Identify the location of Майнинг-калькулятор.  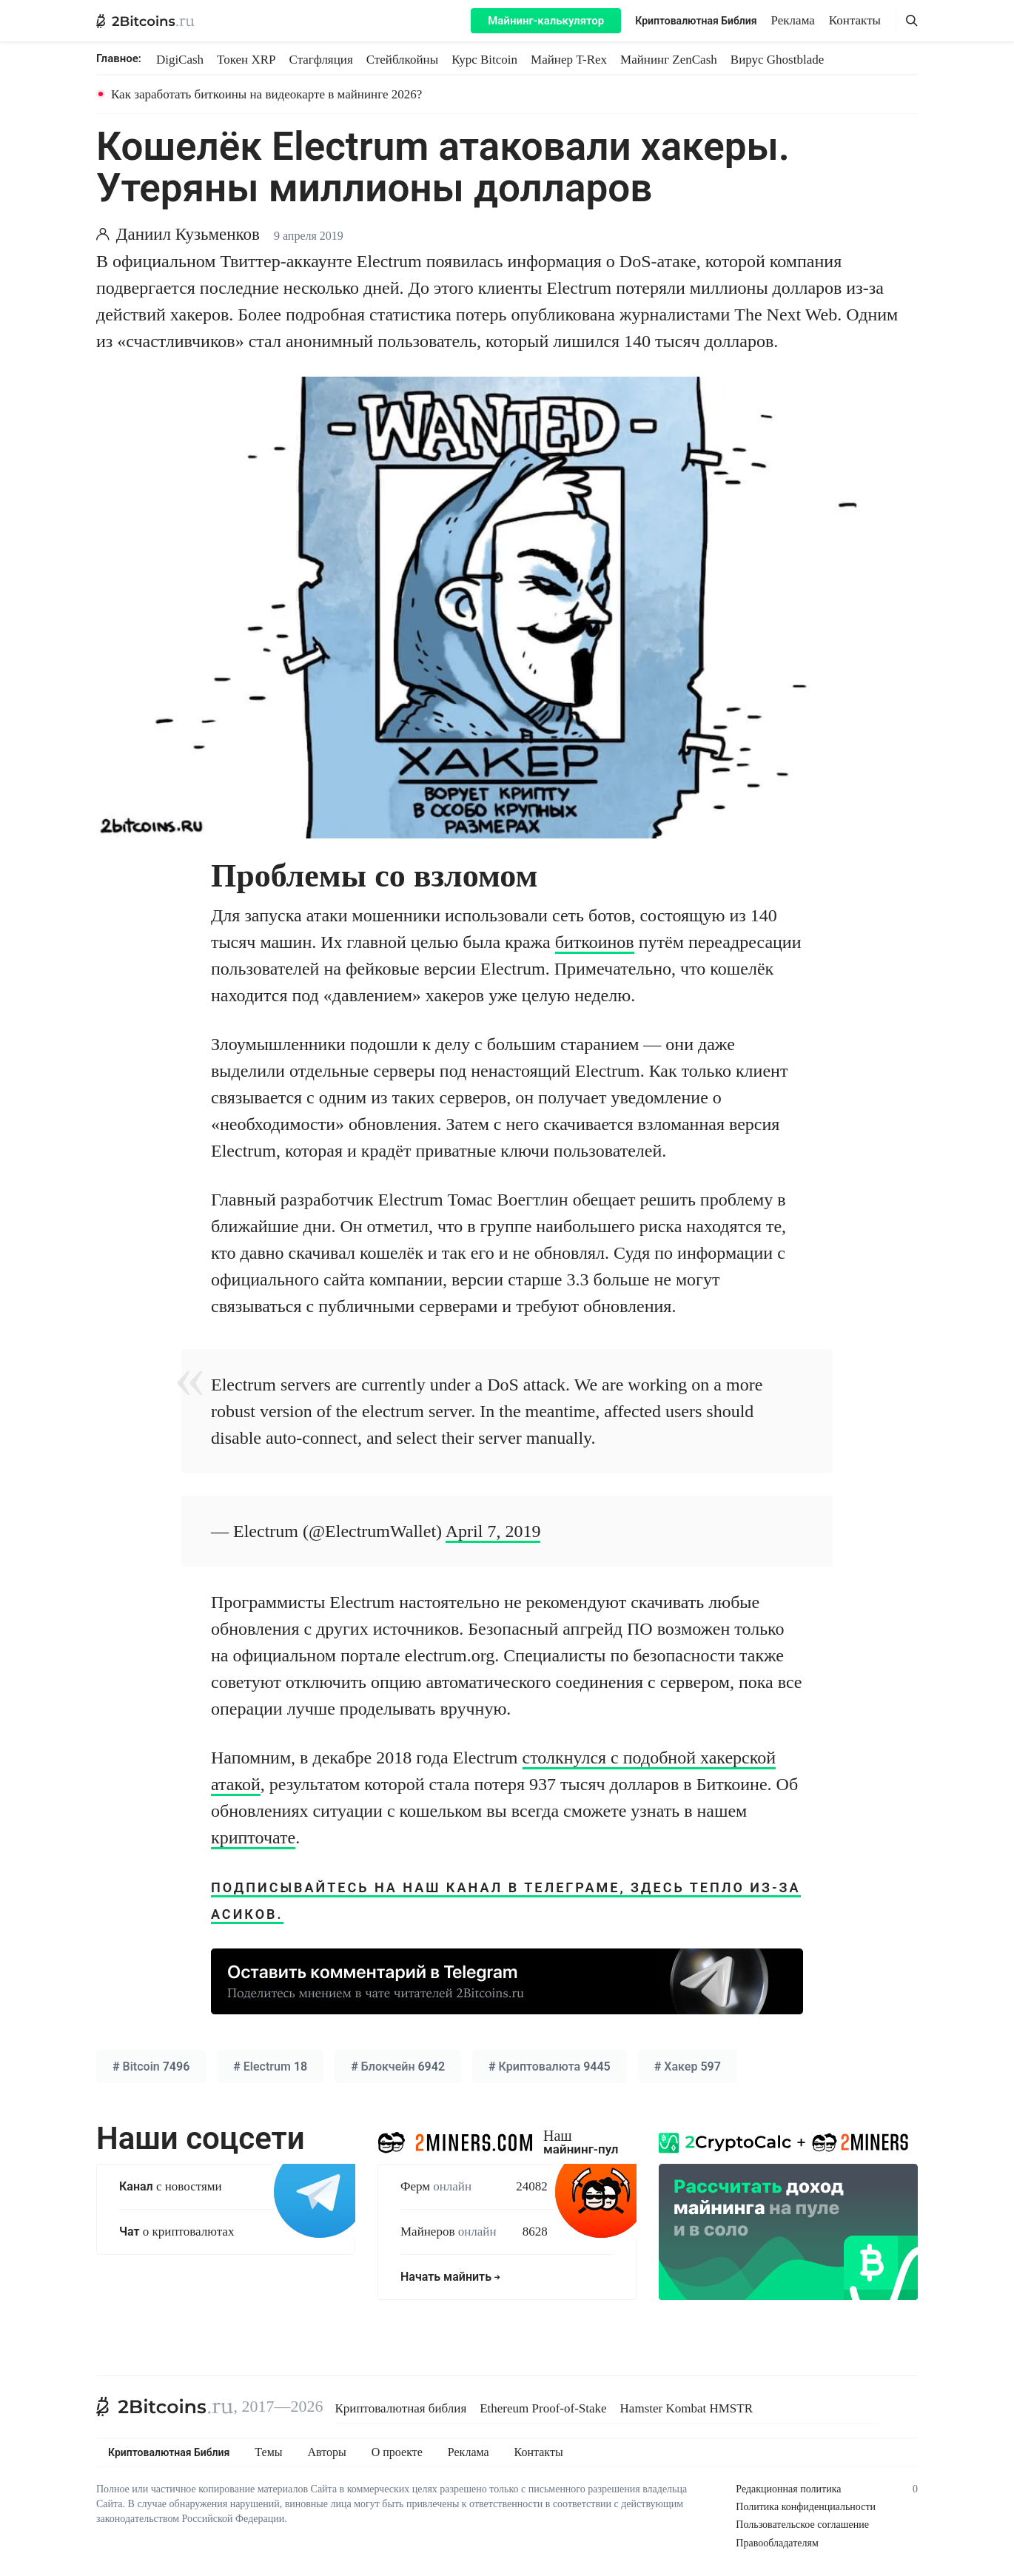
(546, 20).